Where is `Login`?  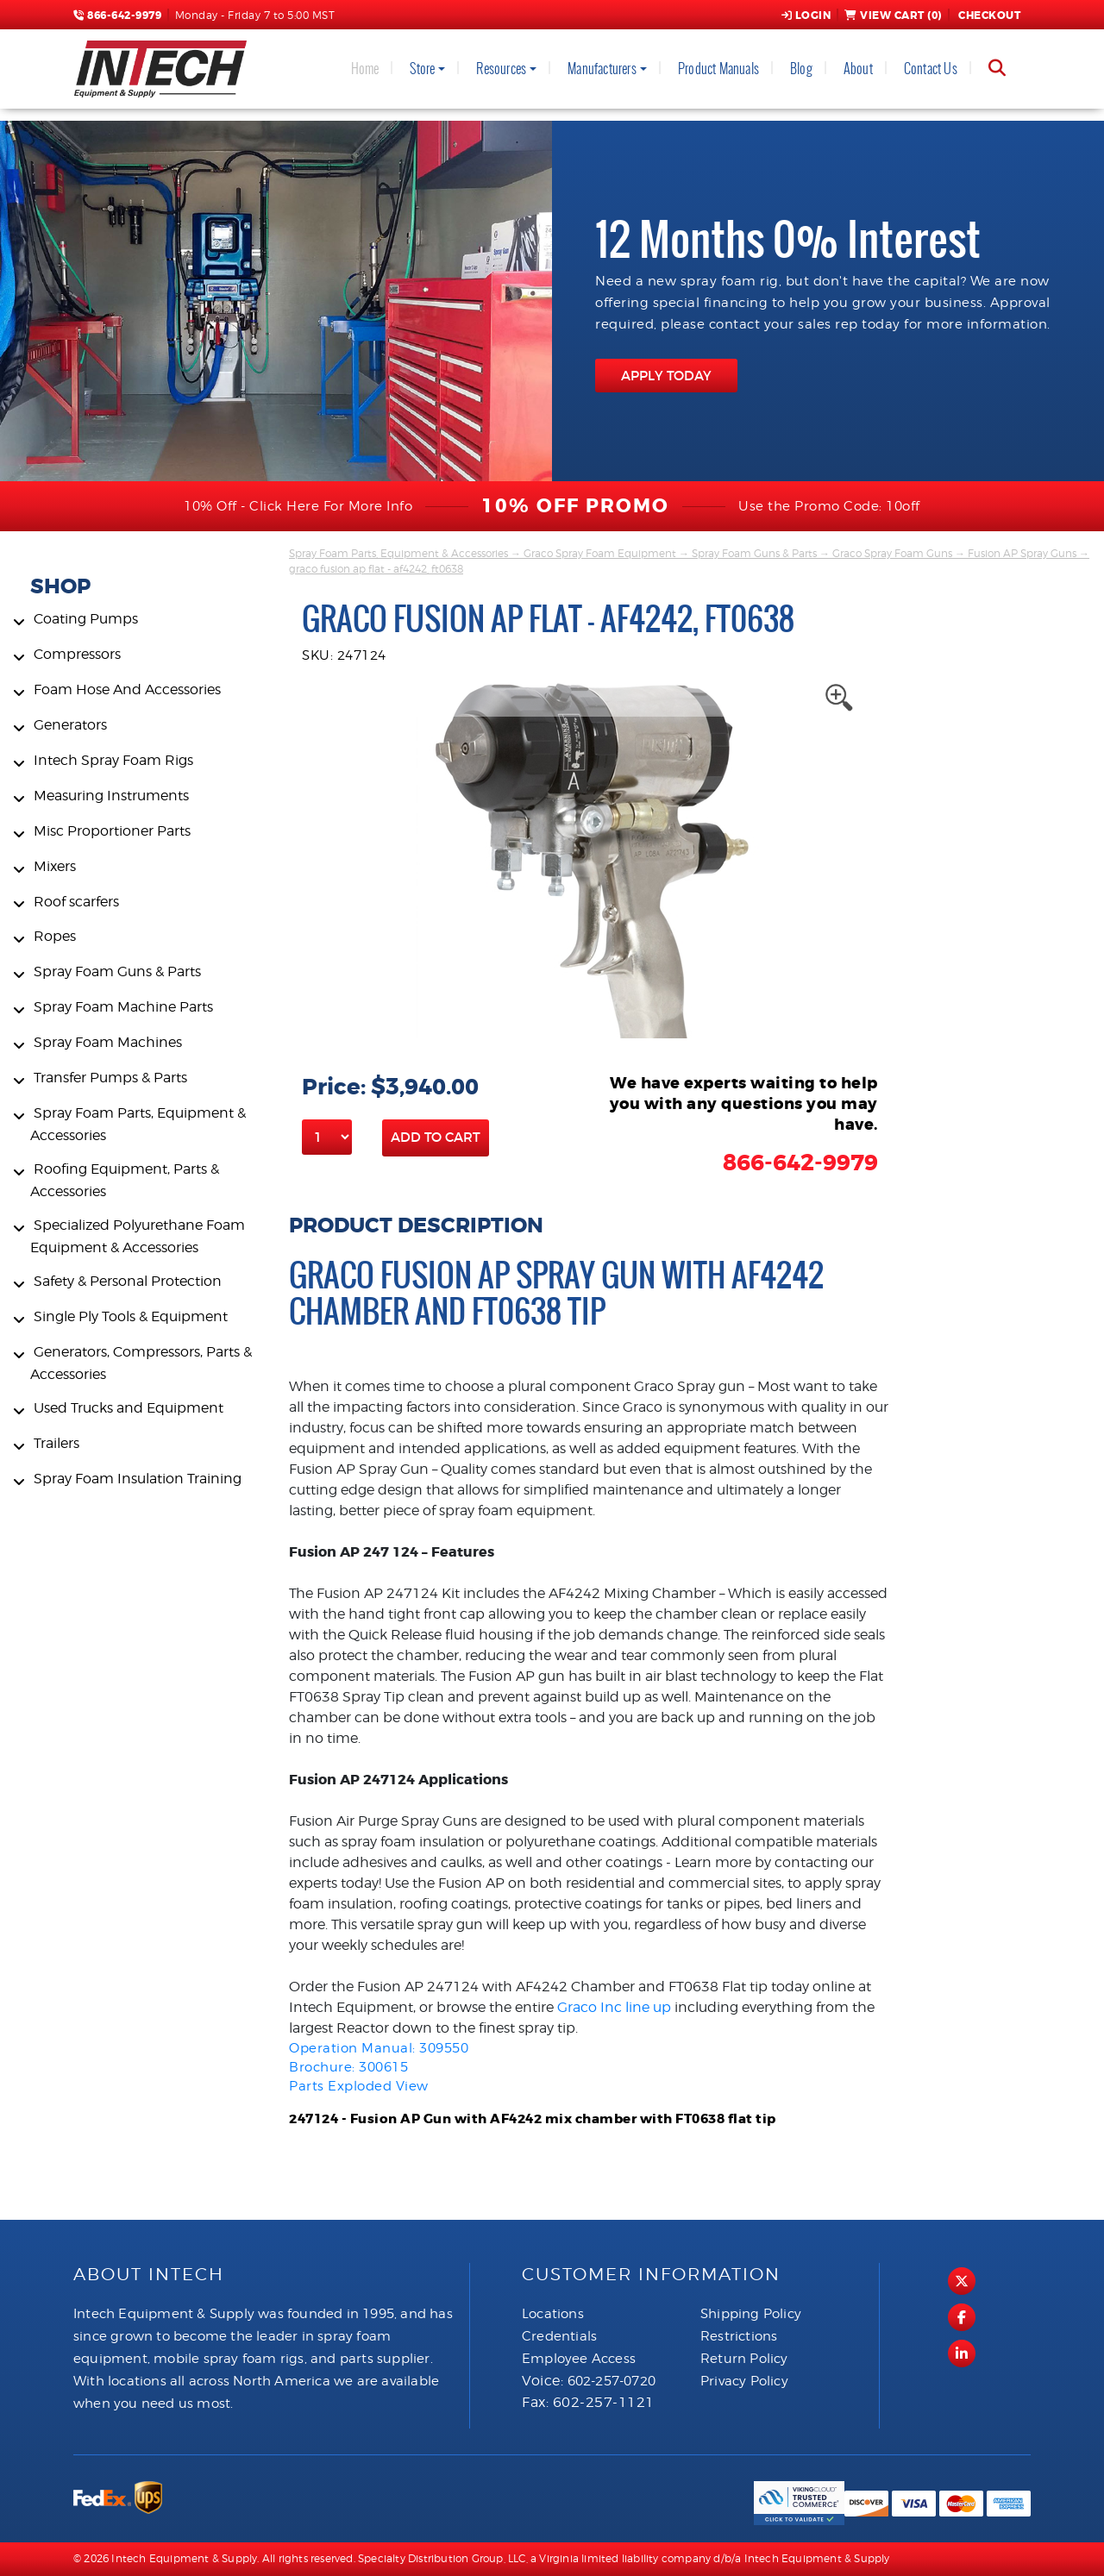 Login is located at coordinates (806, 15).